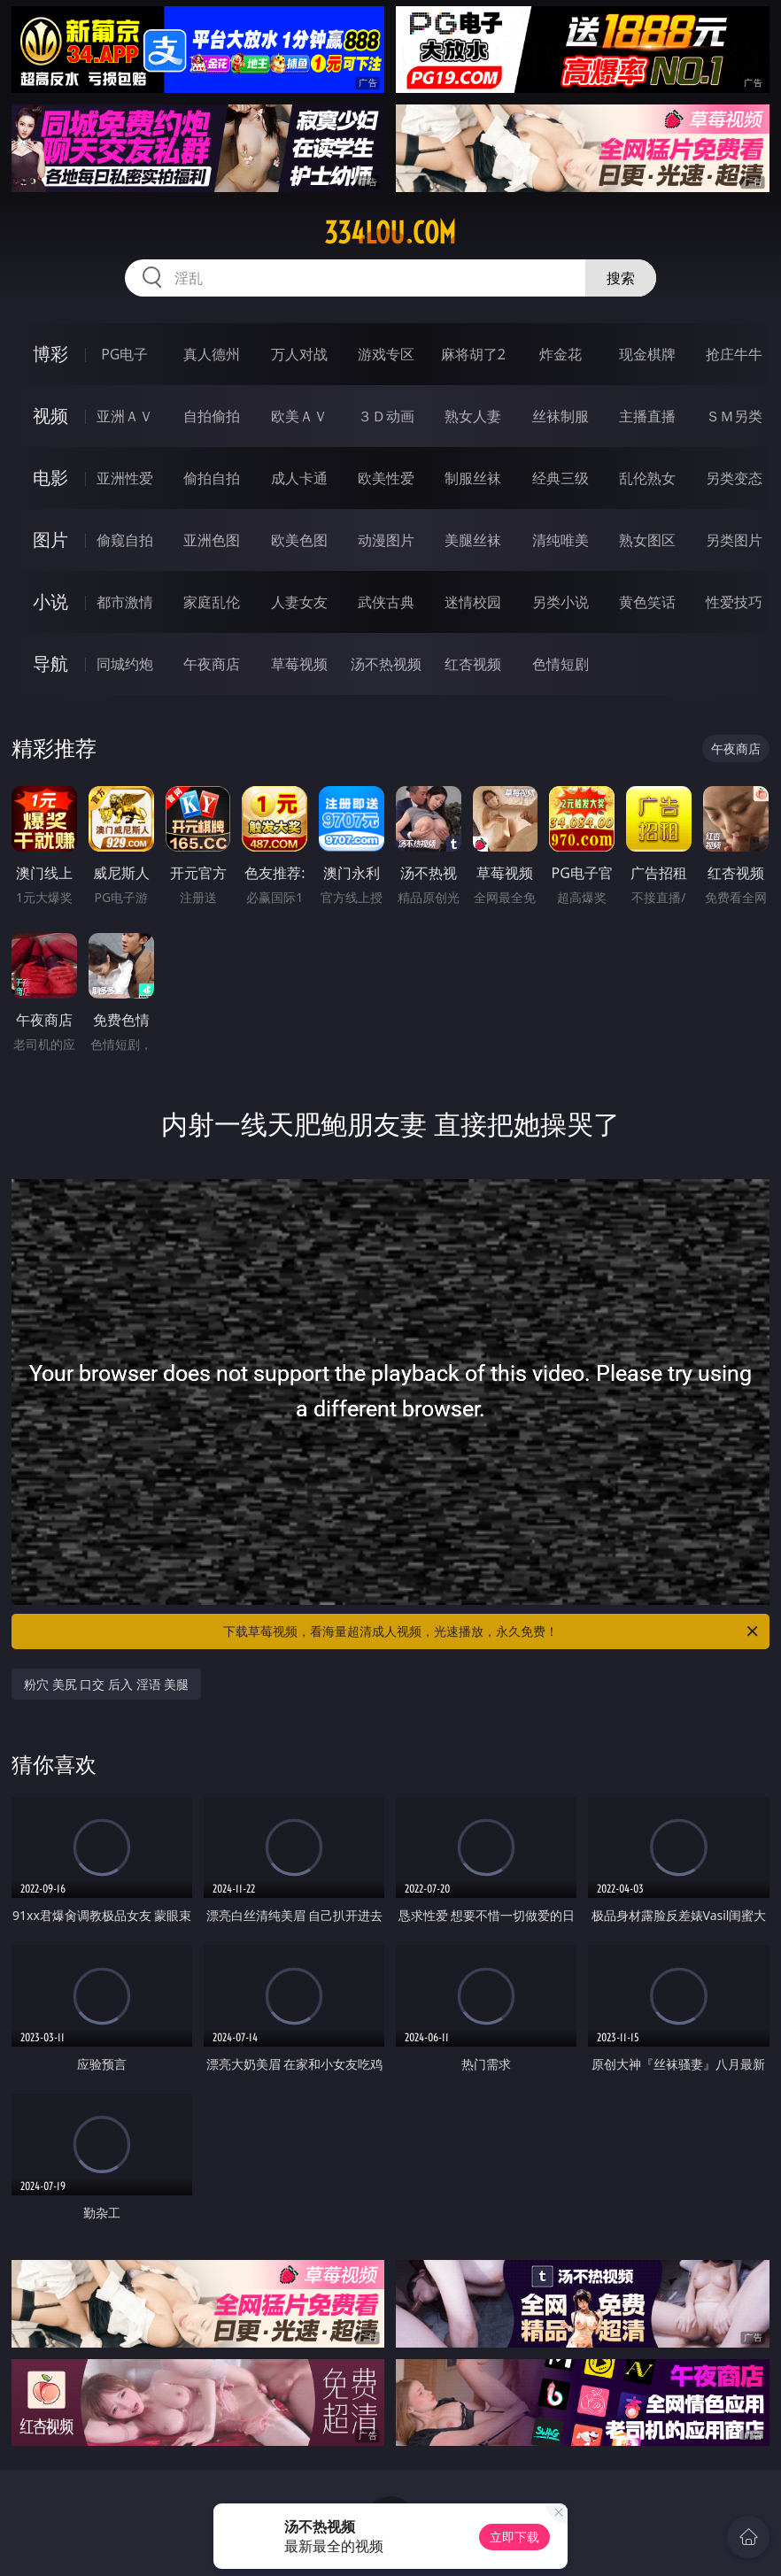 Image resolution: width=781 pixels, height=2576 pixels. What do you see at coordinates (125, 416) in the screenshot?
I see `亚洲ＡＶ` at bounding box center [125, 416].